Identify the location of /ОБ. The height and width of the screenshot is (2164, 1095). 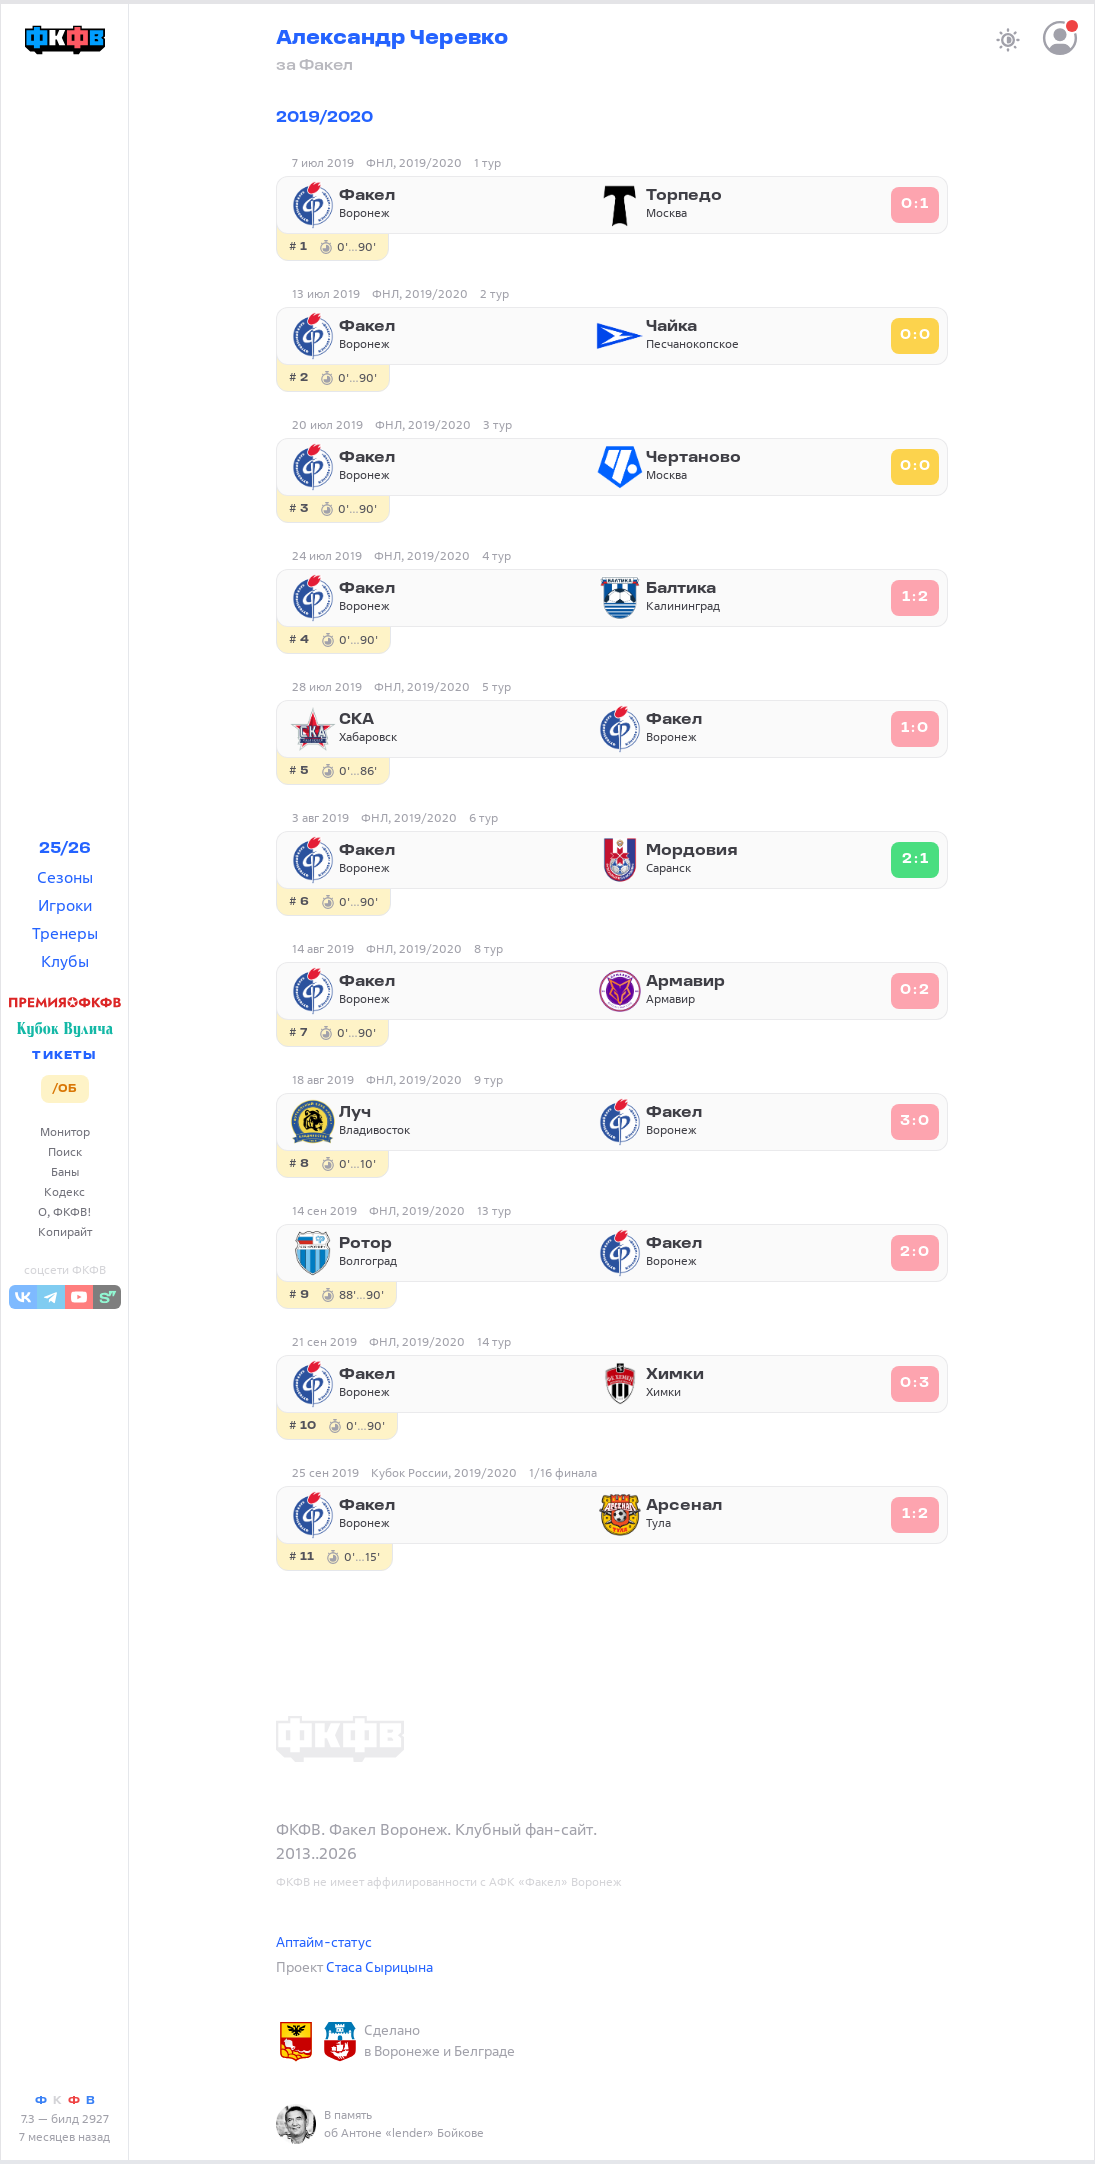
(64, 1089).